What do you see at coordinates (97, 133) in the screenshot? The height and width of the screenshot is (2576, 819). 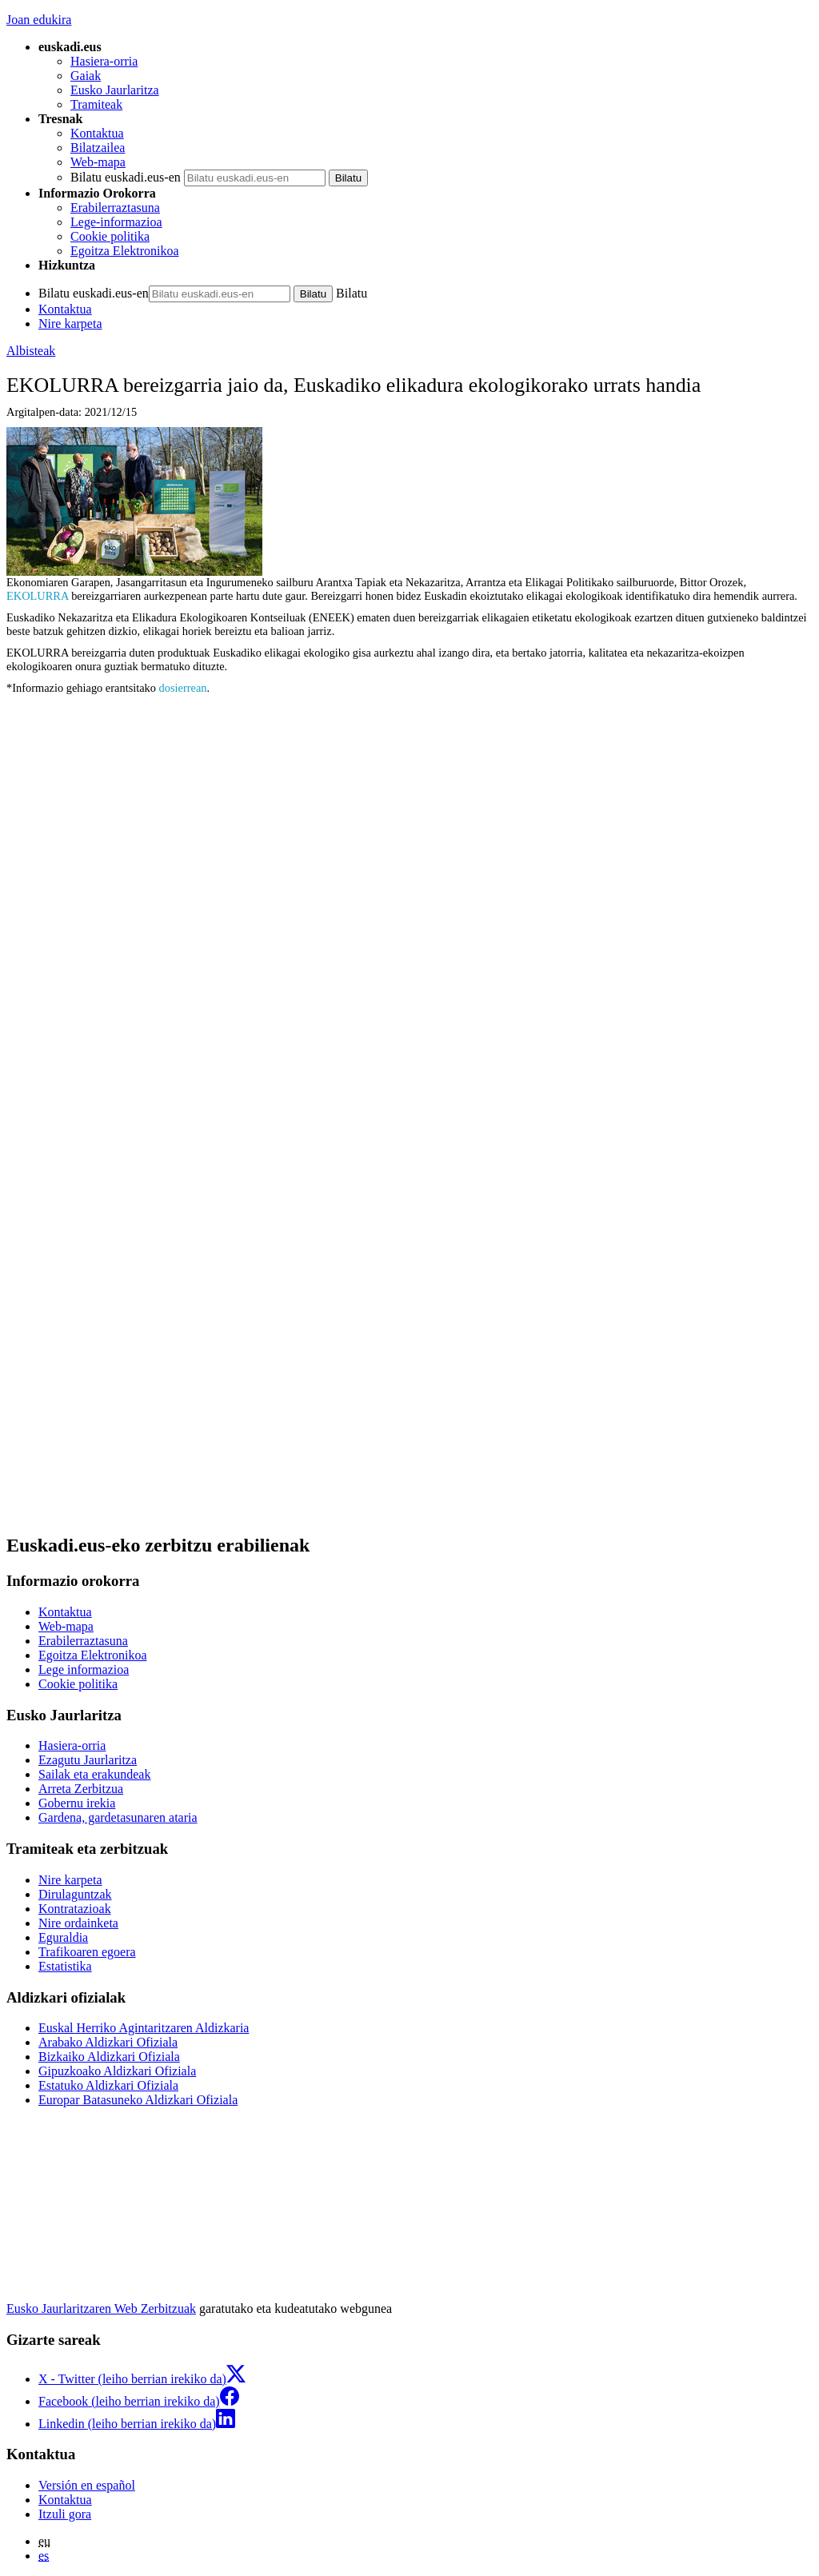 I see `Kontaktua` at bounding box center [97, 133].